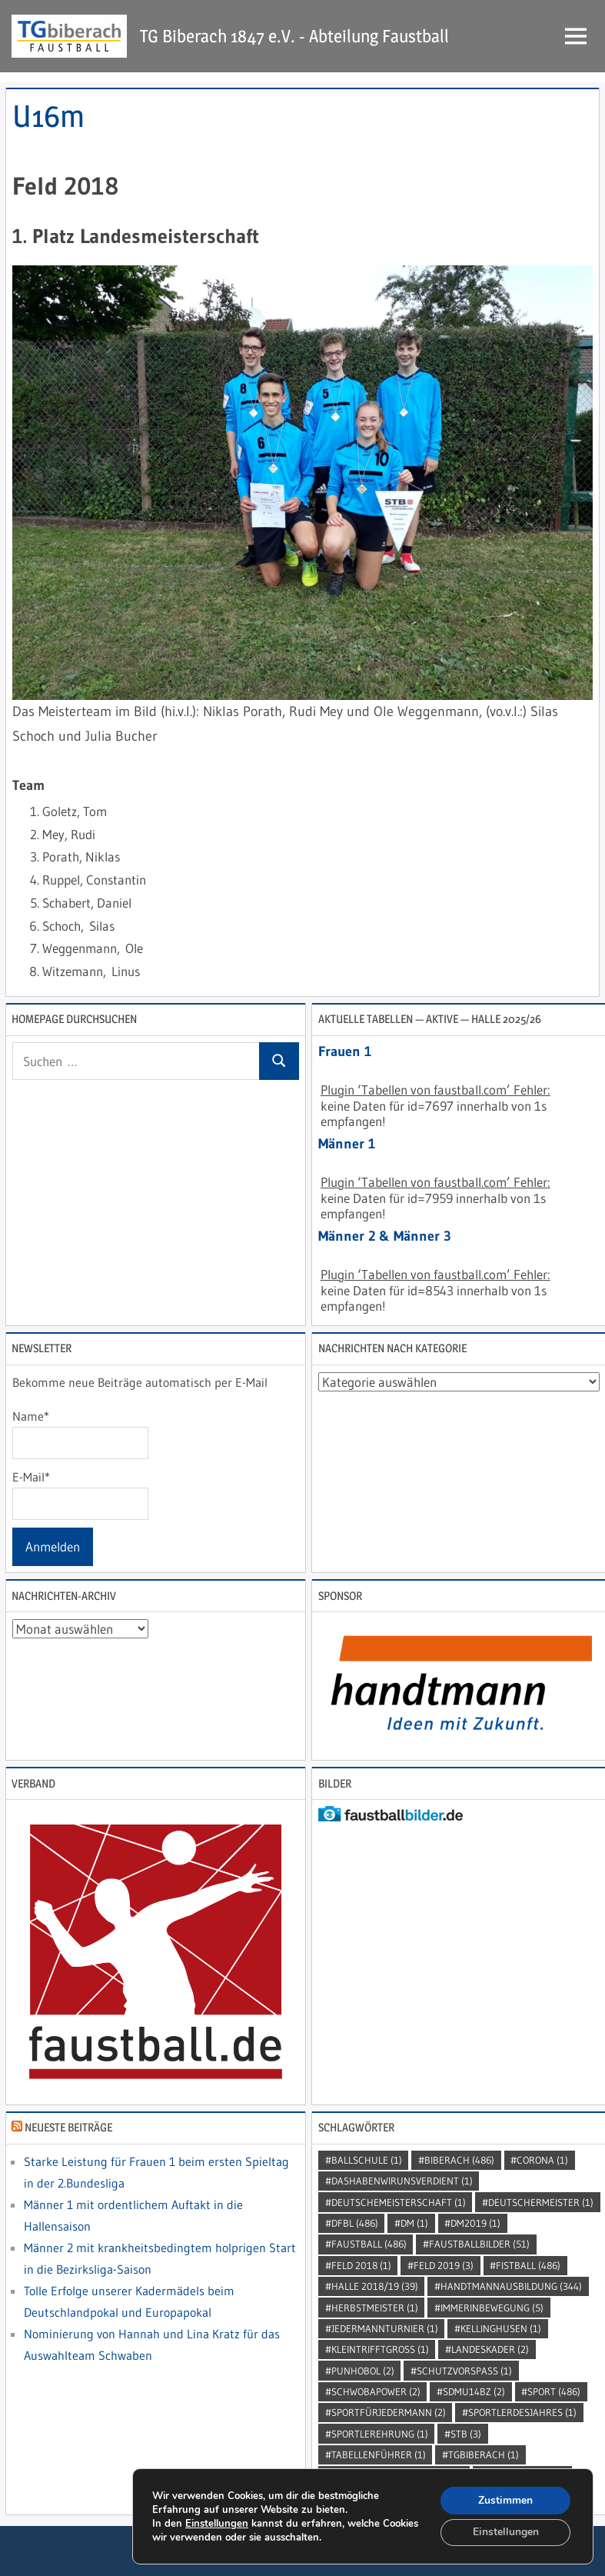  What do you see at coordinates (492, 2307) in the screenshot?
I see `immerinbewegung [immerinbewegung (5 Einträge)]` at bounding box center [492, 2307].